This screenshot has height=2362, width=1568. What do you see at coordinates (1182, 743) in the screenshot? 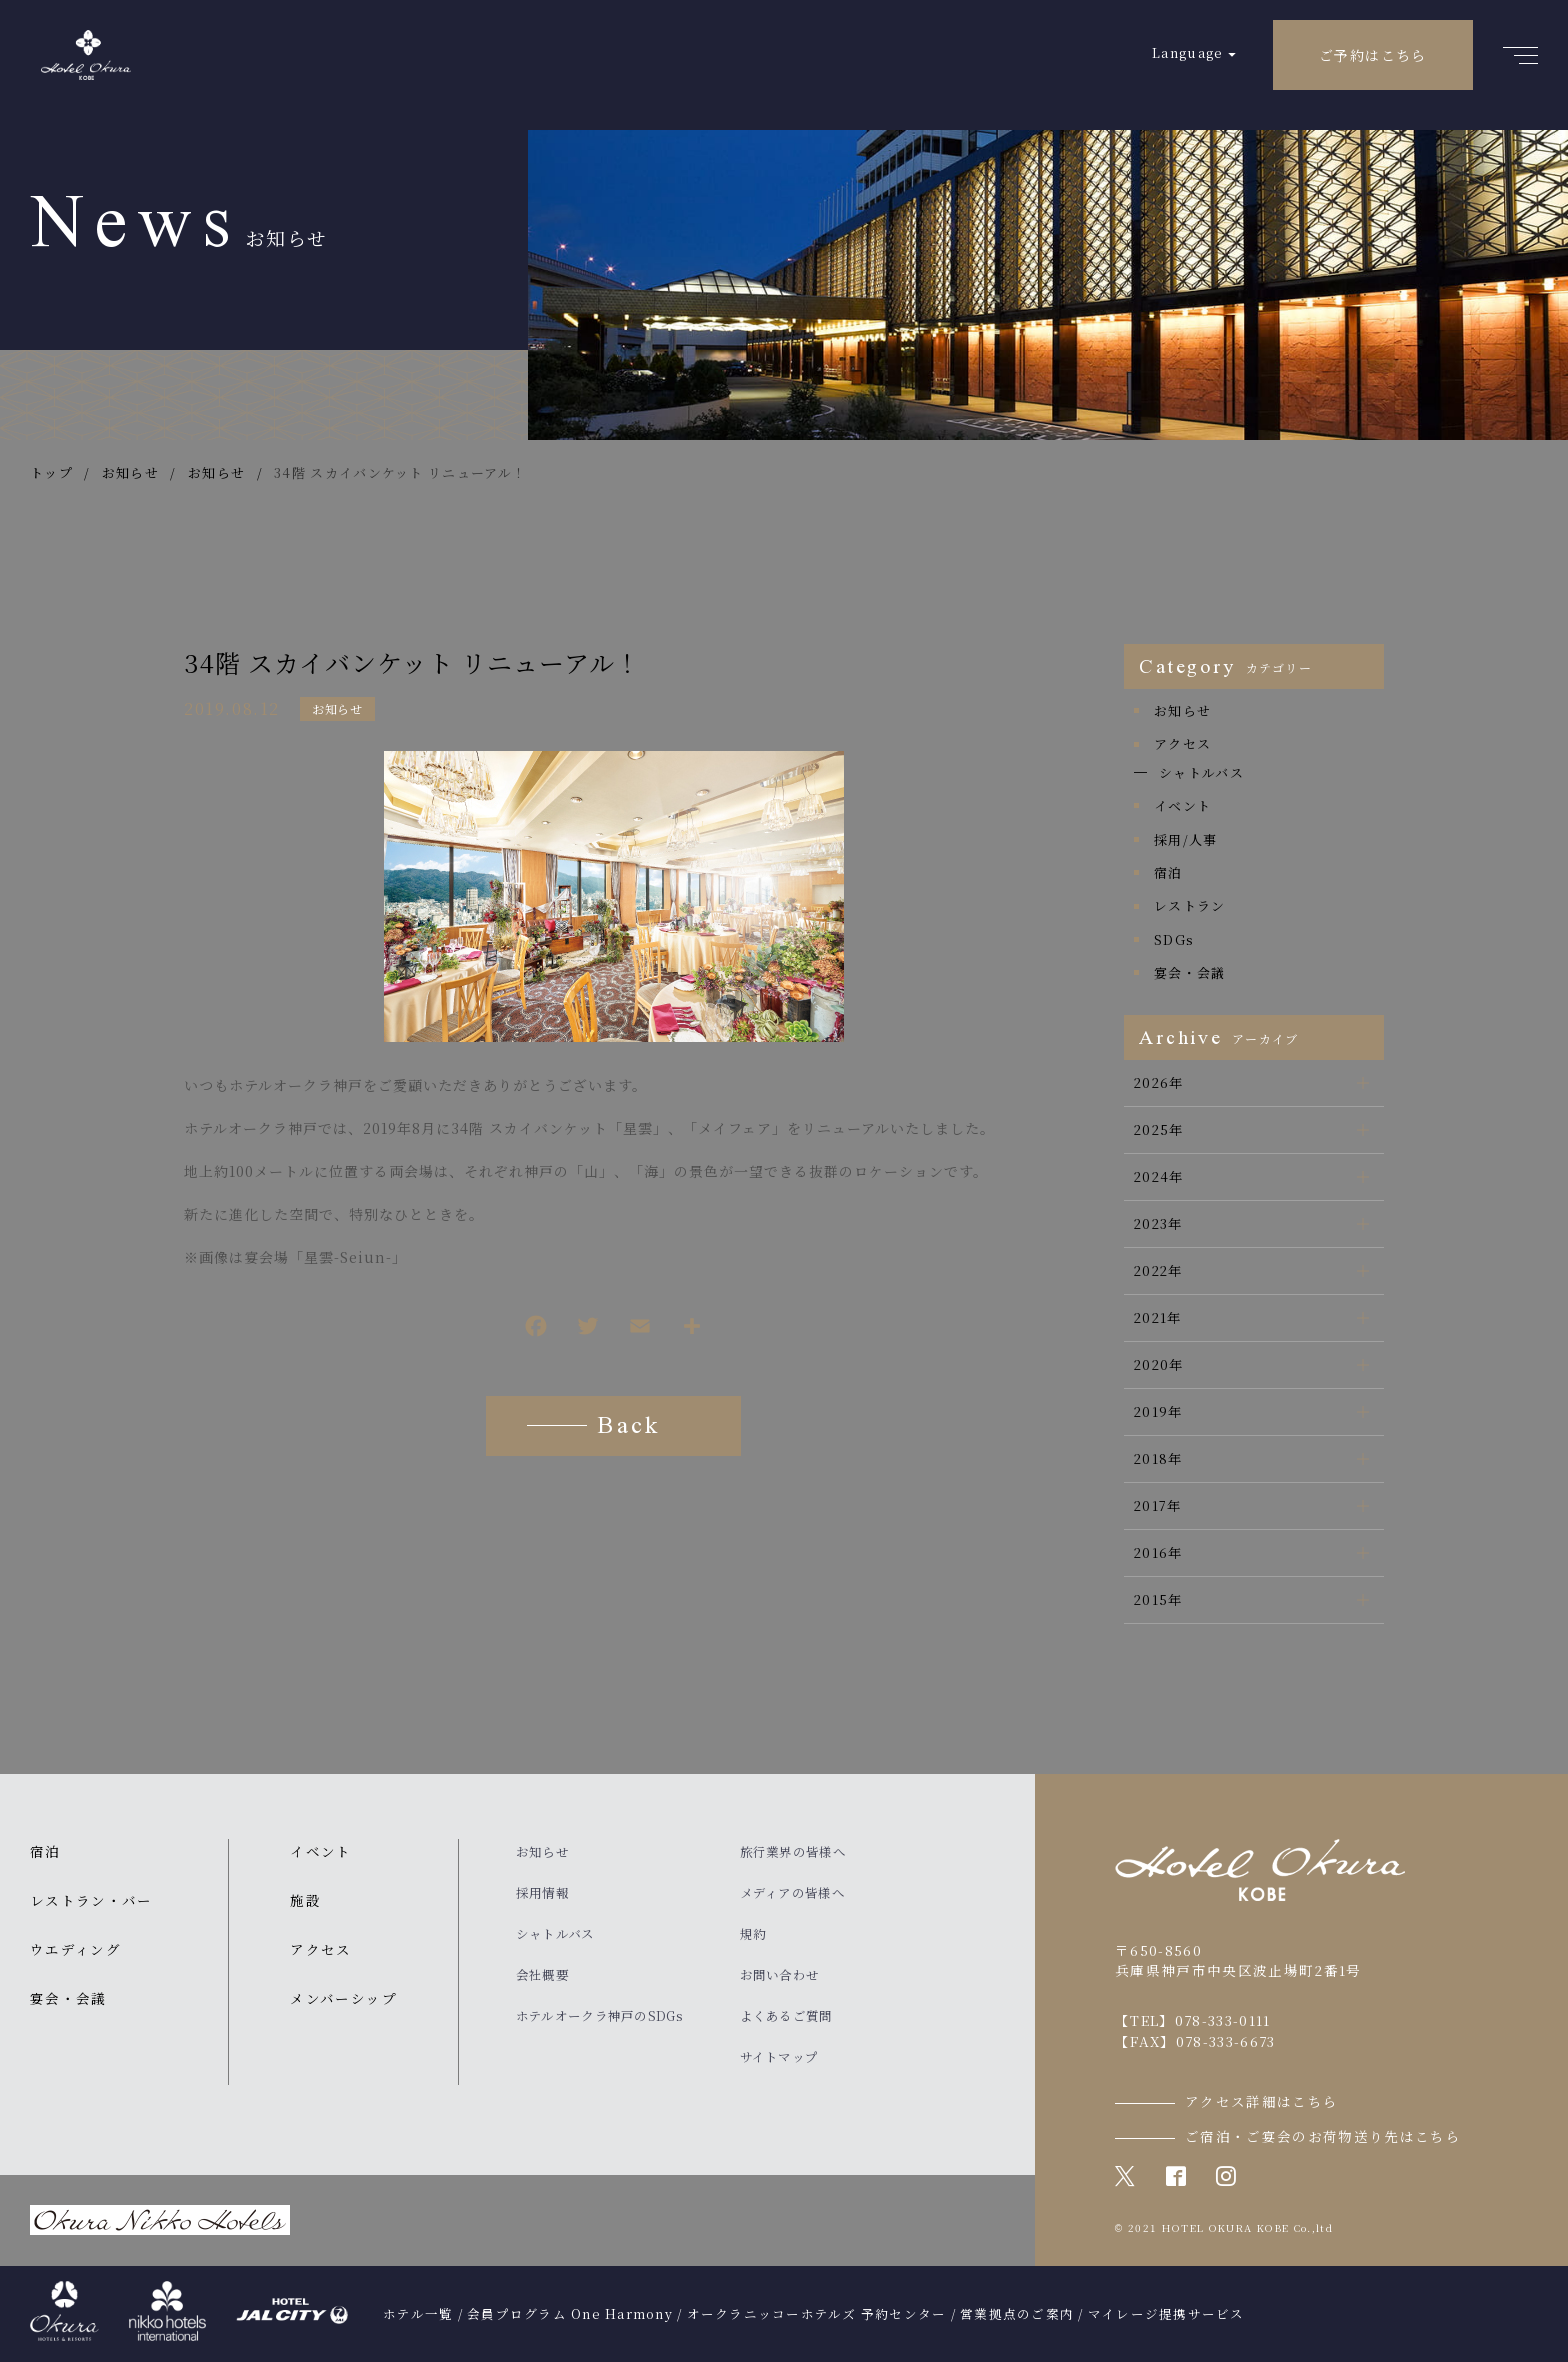
I see `アクセス` at bounding box center [1182, 743].